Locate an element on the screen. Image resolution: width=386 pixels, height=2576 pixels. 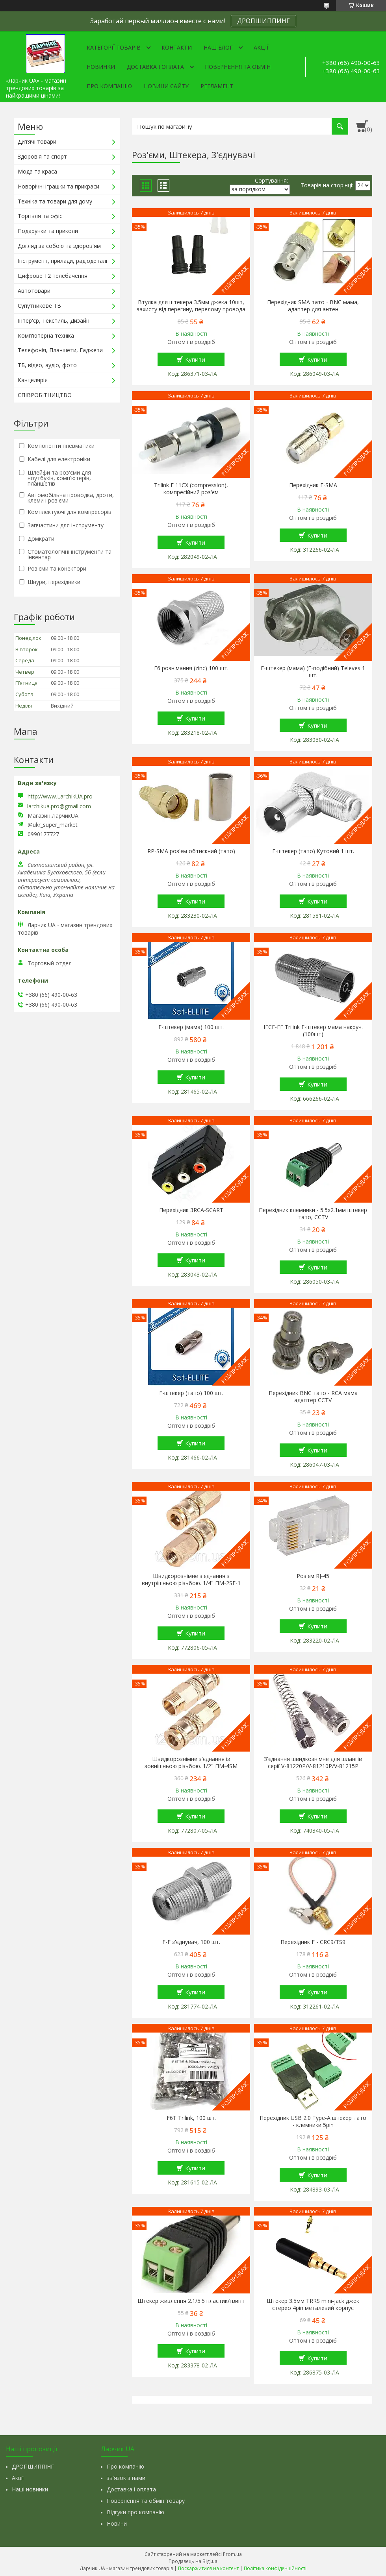
F-штекер (тато) 100 шт. is located at coordinates (191, 1393).